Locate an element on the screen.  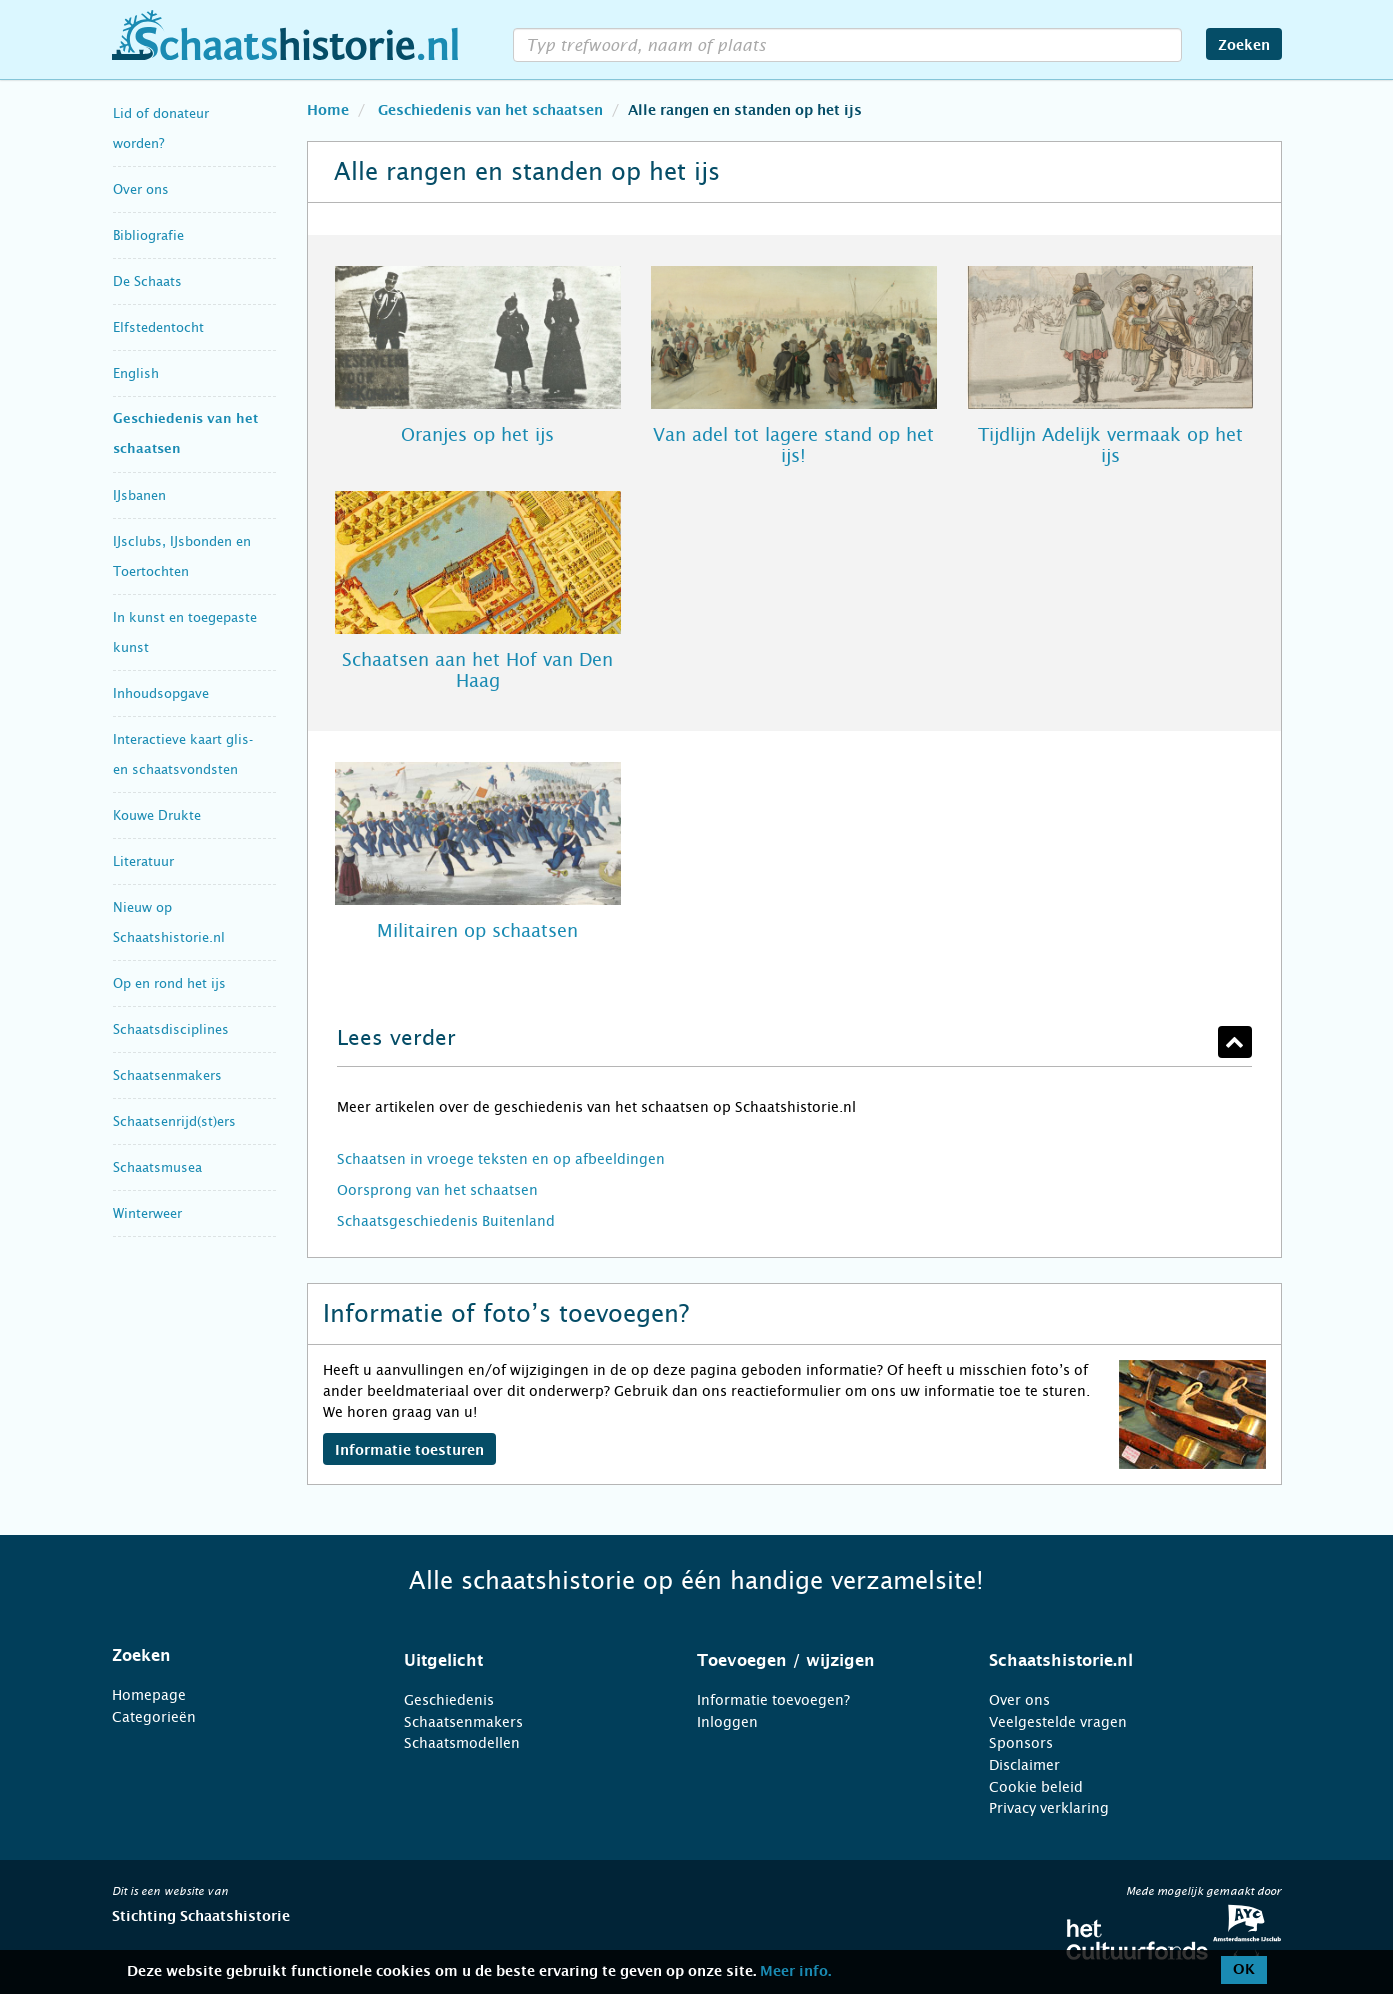
Zoeken is located at coordinates (1244, 46).